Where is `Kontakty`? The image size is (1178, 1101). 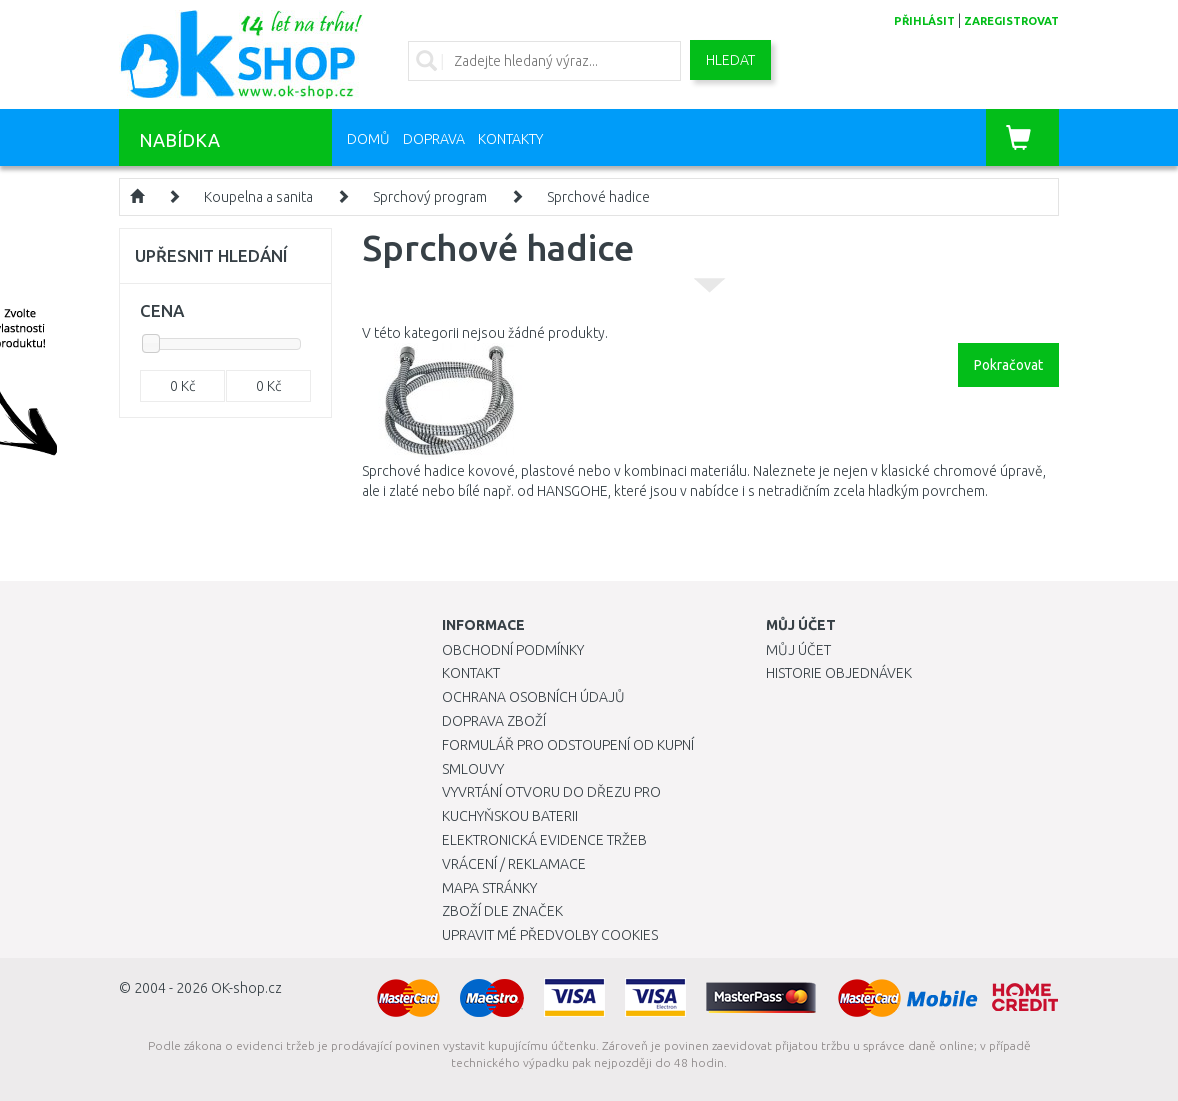 Kontakty is located at coordinates (510, 139).